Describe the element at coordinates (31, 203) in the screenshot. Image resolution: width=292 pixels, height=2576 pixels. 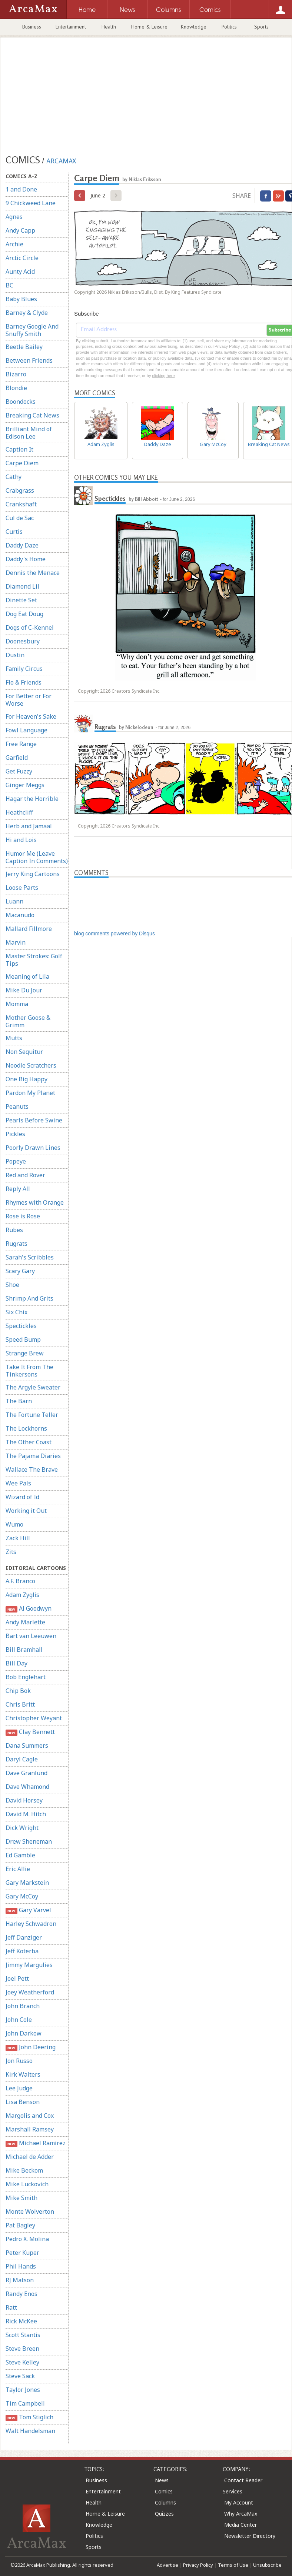
I see `9 Chickweed Lane` at that location.